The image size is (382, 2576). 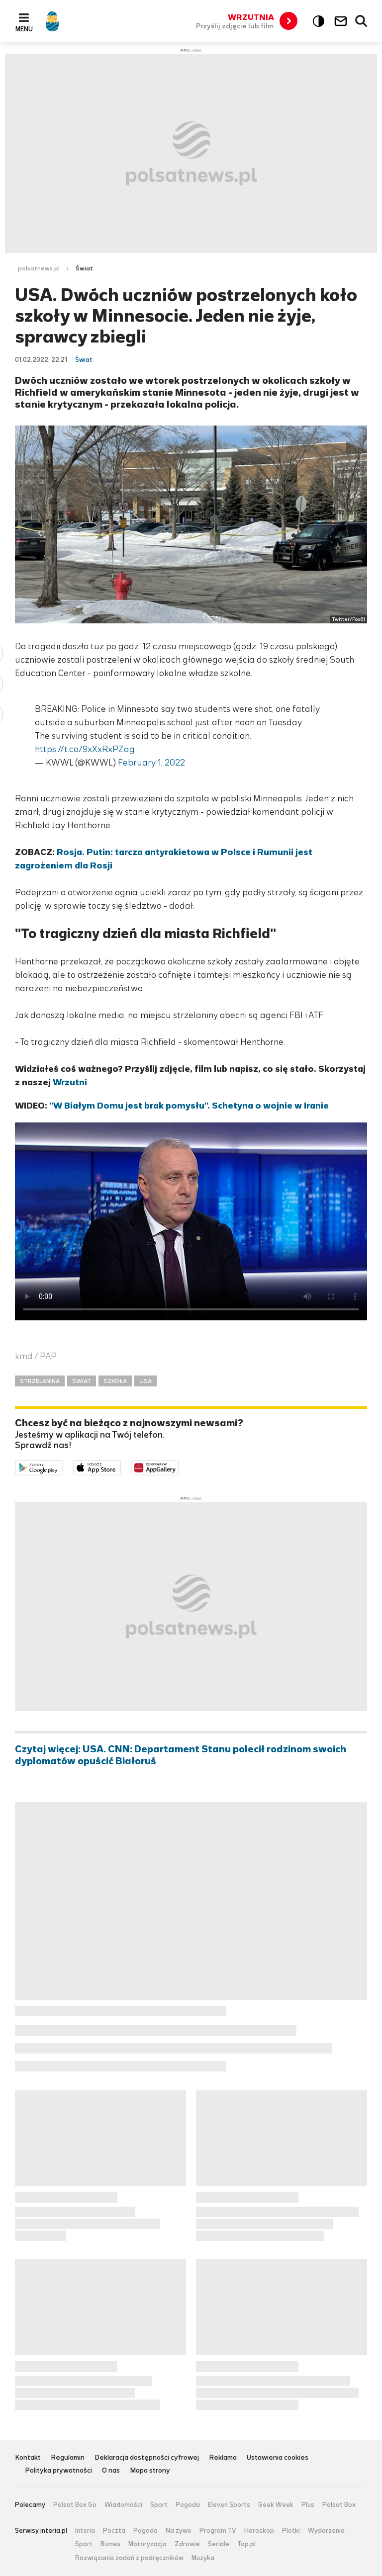 What do you see at coordinates (28, 2458) in the screenshot?
I see `Kontakt` at bounding box center [28, 2458].